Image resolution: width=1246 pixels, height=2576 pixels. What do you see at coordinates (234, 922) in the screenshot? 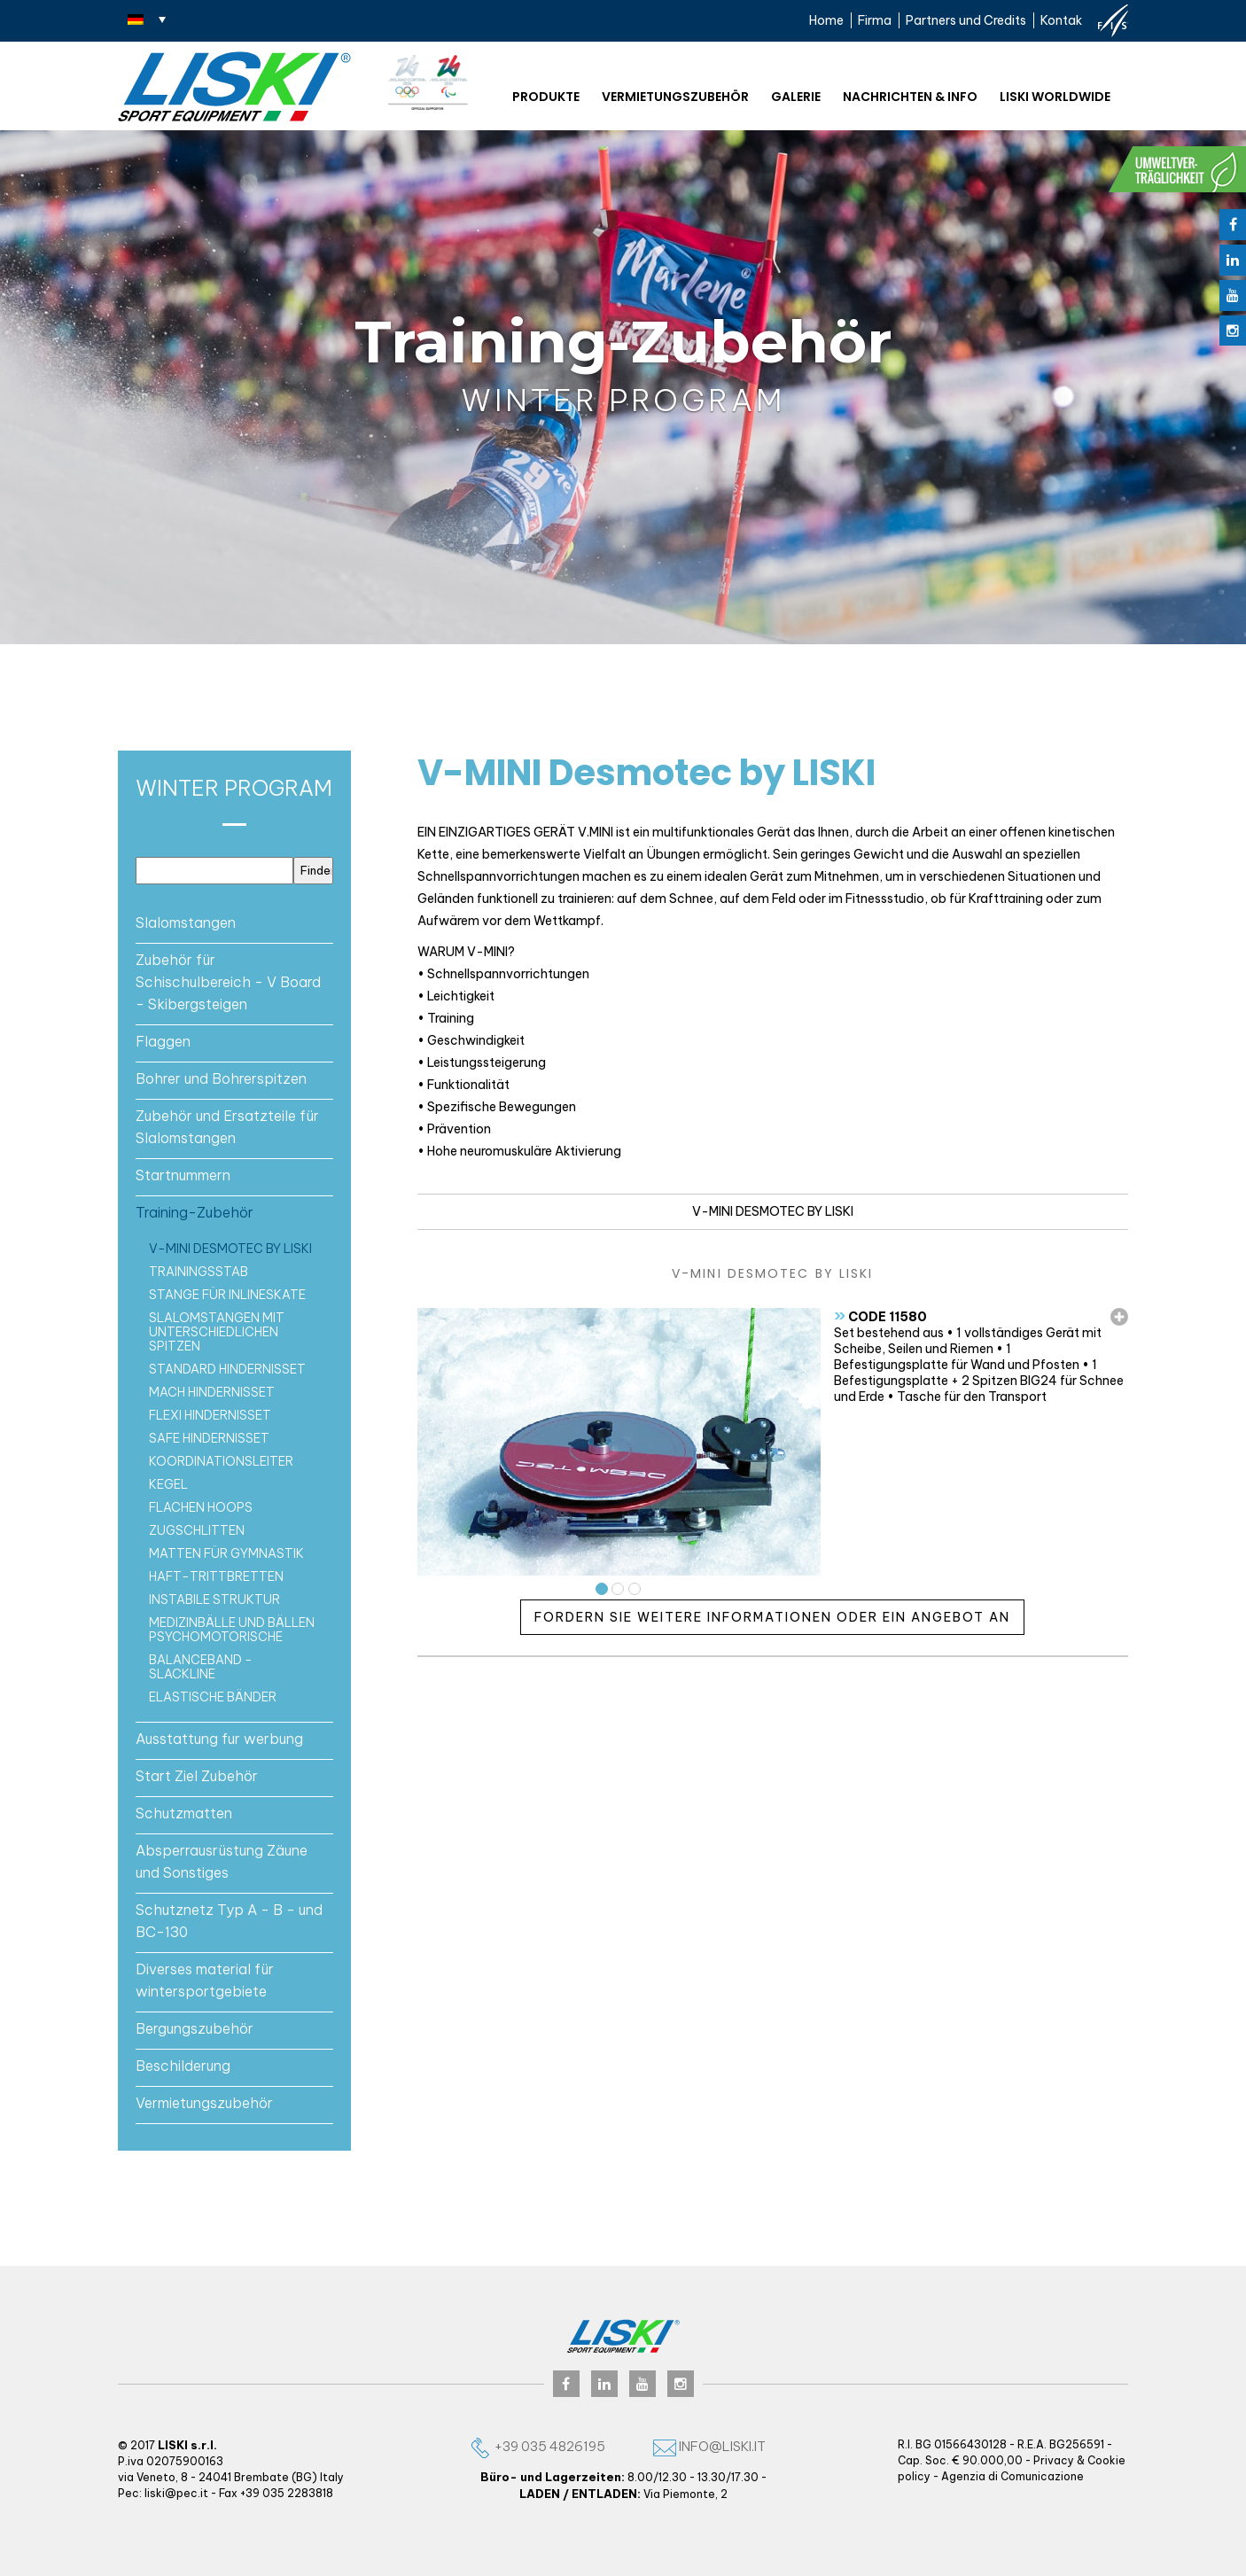
I see `[tab]` at bounding box center [234, 922].